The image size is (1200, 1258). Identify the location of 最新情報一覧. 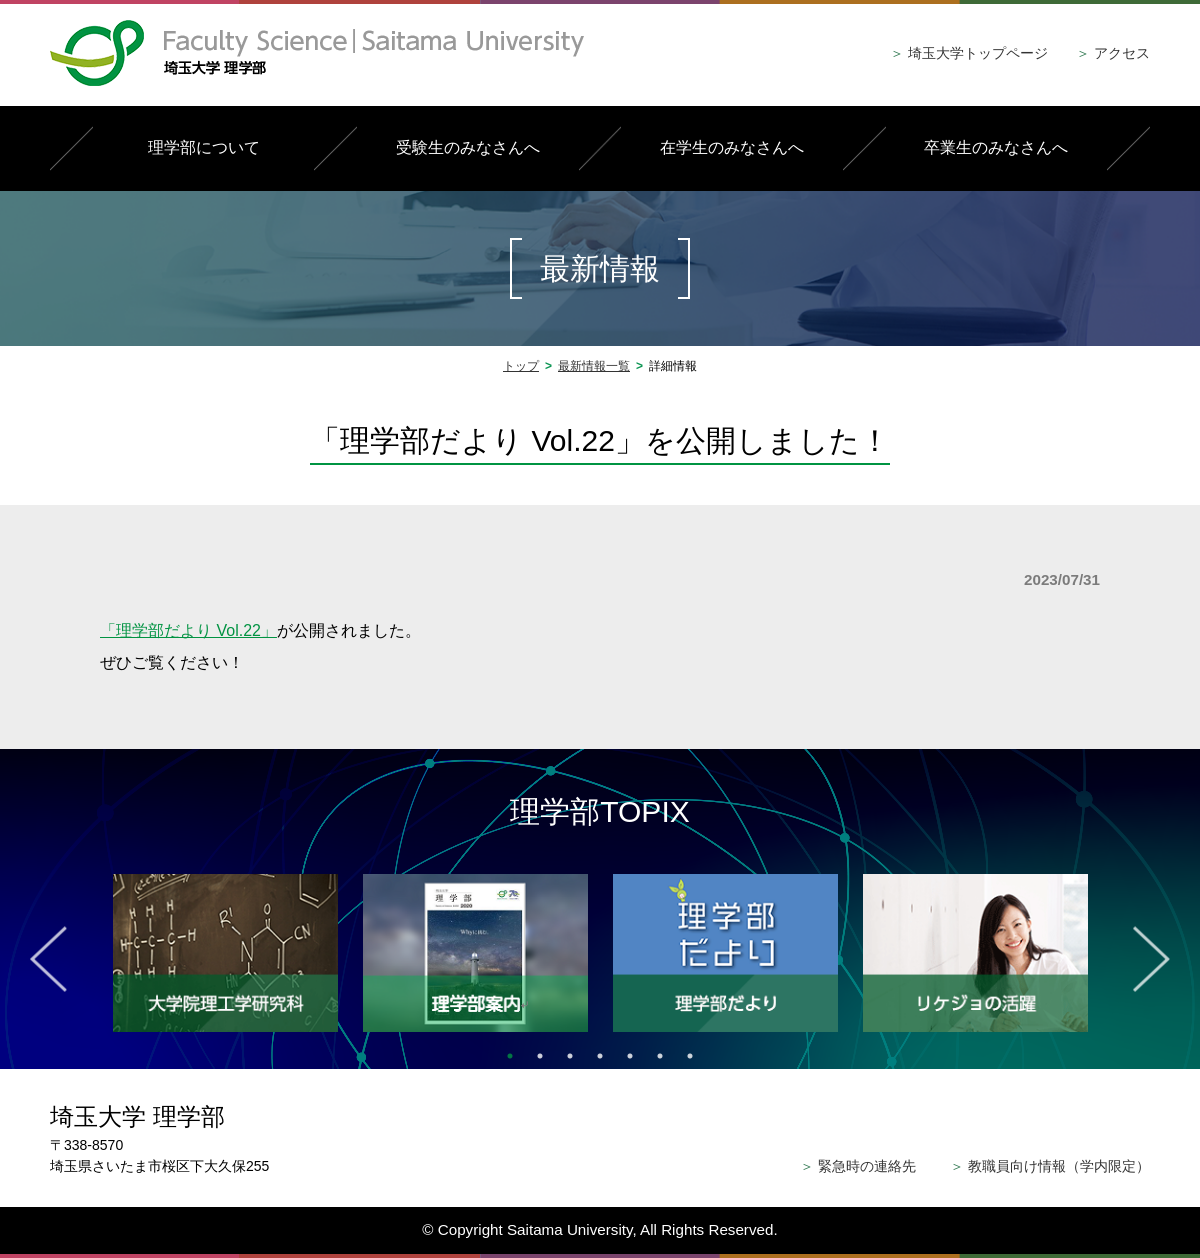
(594, 366).